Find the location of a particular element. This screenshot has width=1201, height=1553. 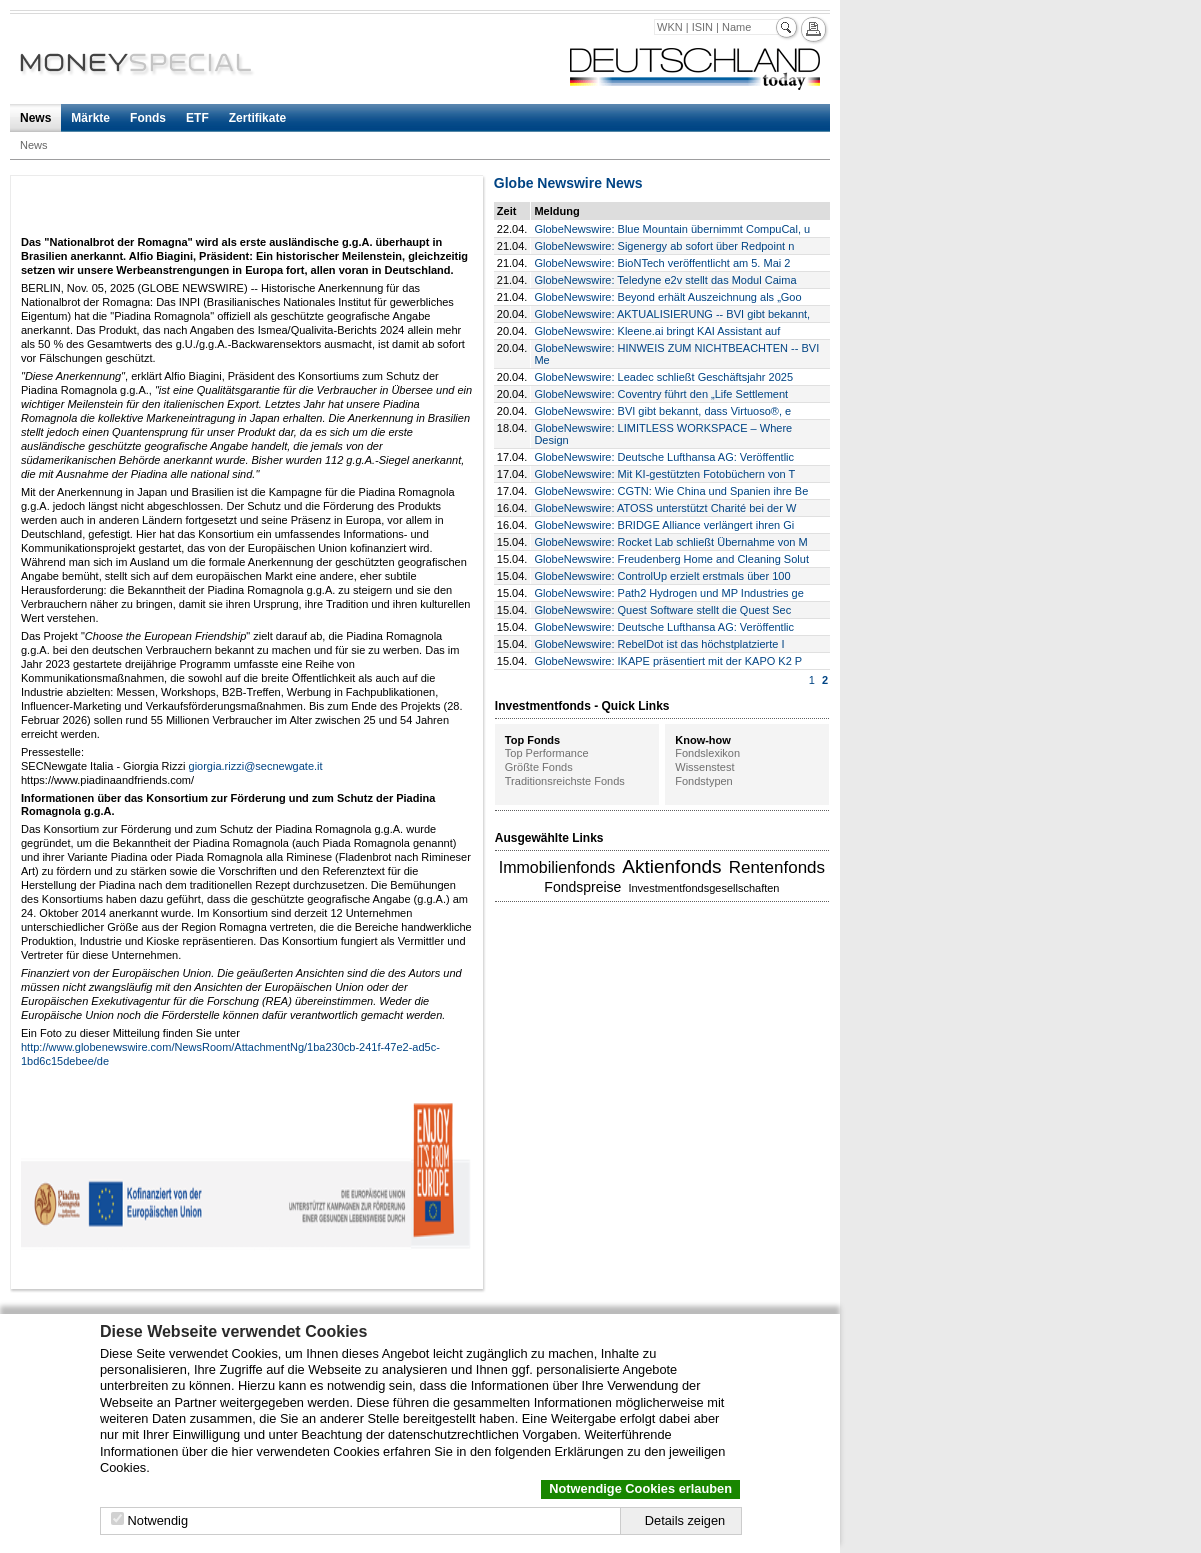

GlobeNewswire: CGTN: Wie China und Spanien ihre Be is located at coordinates (671, 491).